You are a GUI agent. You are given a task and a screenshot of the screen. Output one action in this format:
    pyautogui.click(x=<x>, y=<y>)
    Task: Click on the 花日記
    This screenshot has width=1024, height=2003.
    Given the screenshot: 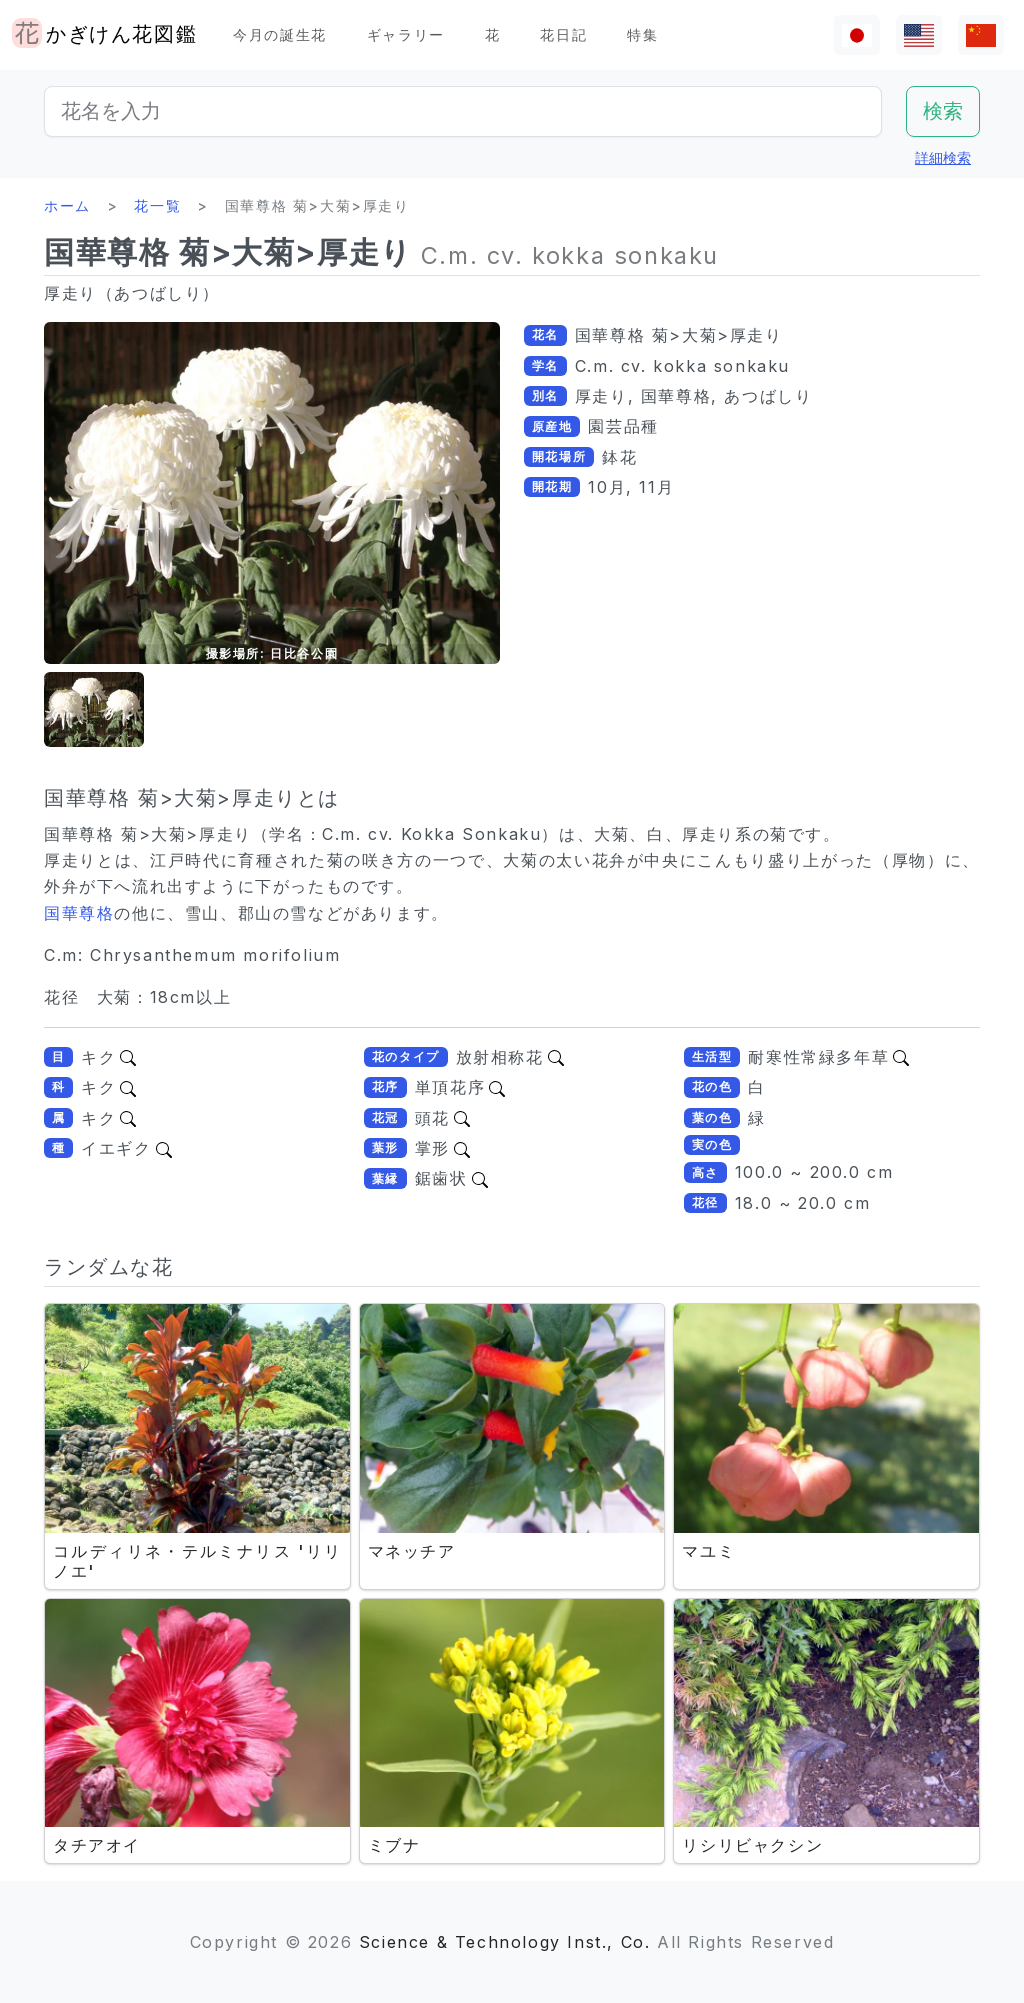 What is the action you would take?
    pyautogui.click(x=563, y=34)
    